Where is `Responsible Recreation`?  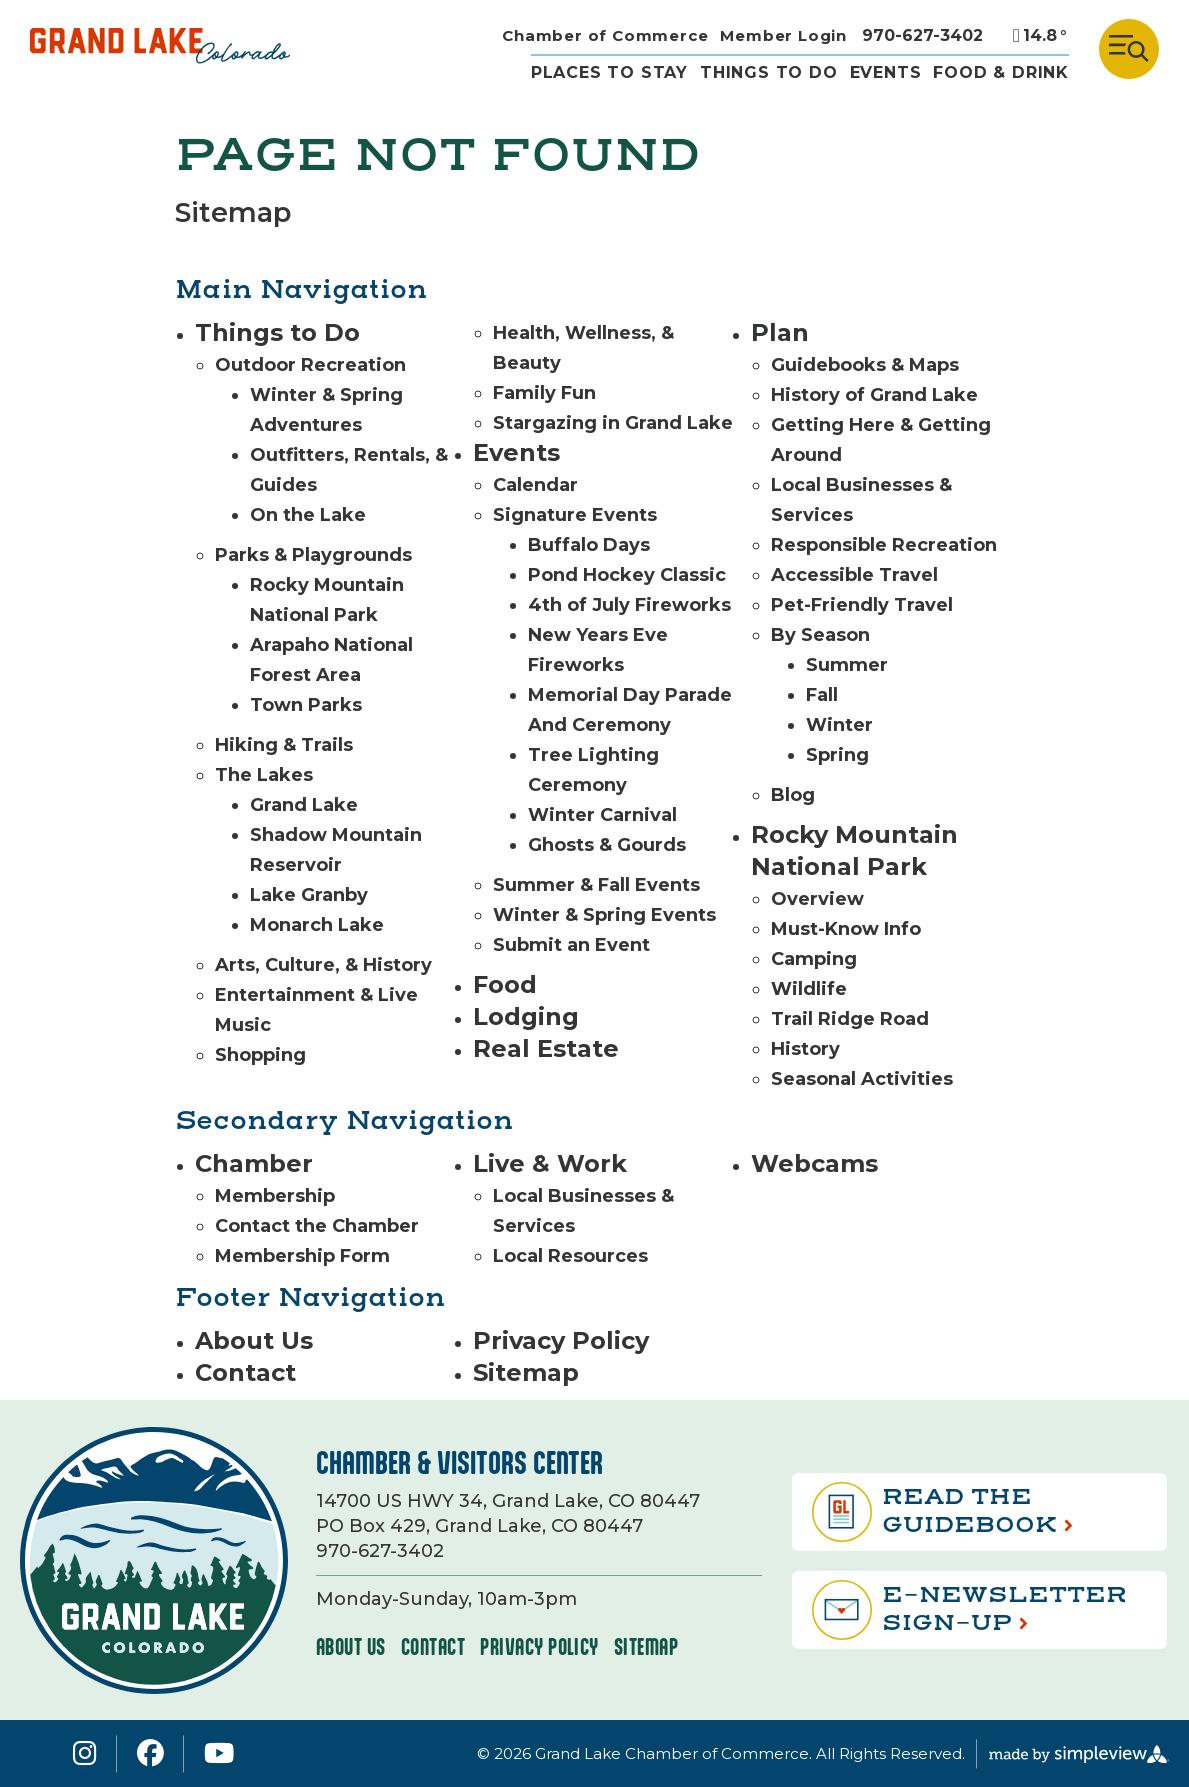 Responsible Recreation is located at coordinates (884, 545).